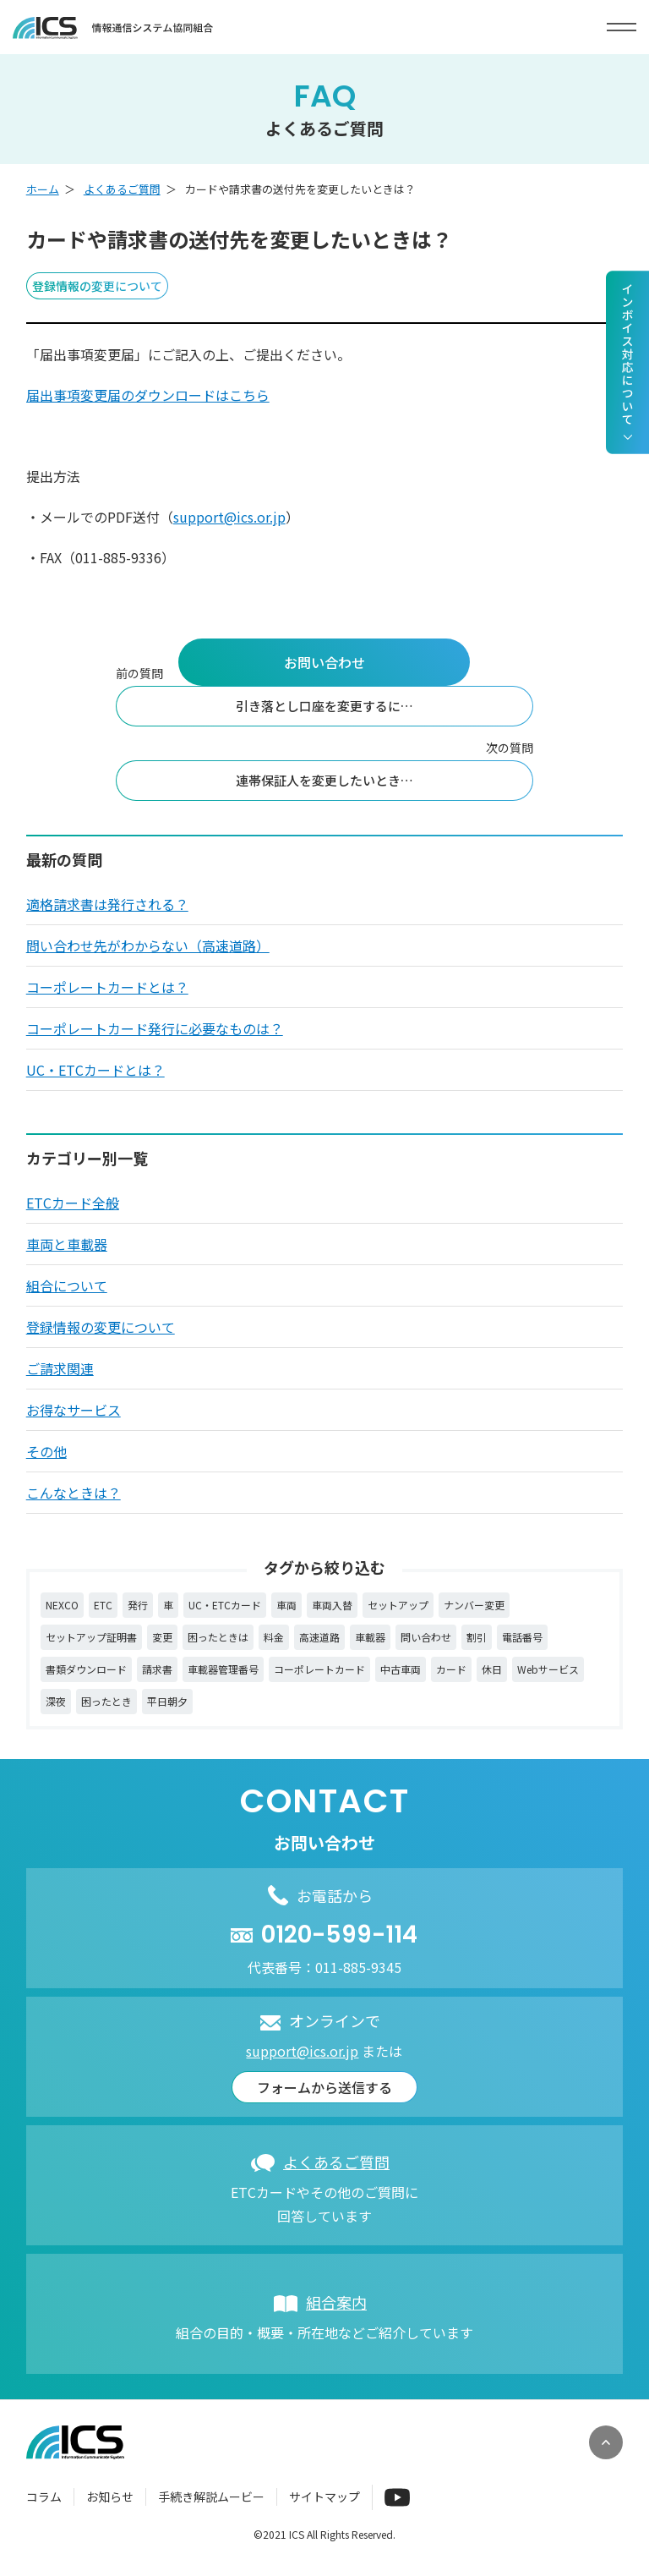  What do you see at coordinates (162, 1637) in the screenshot?
I see `変更` at bounding box center [162, 1637].